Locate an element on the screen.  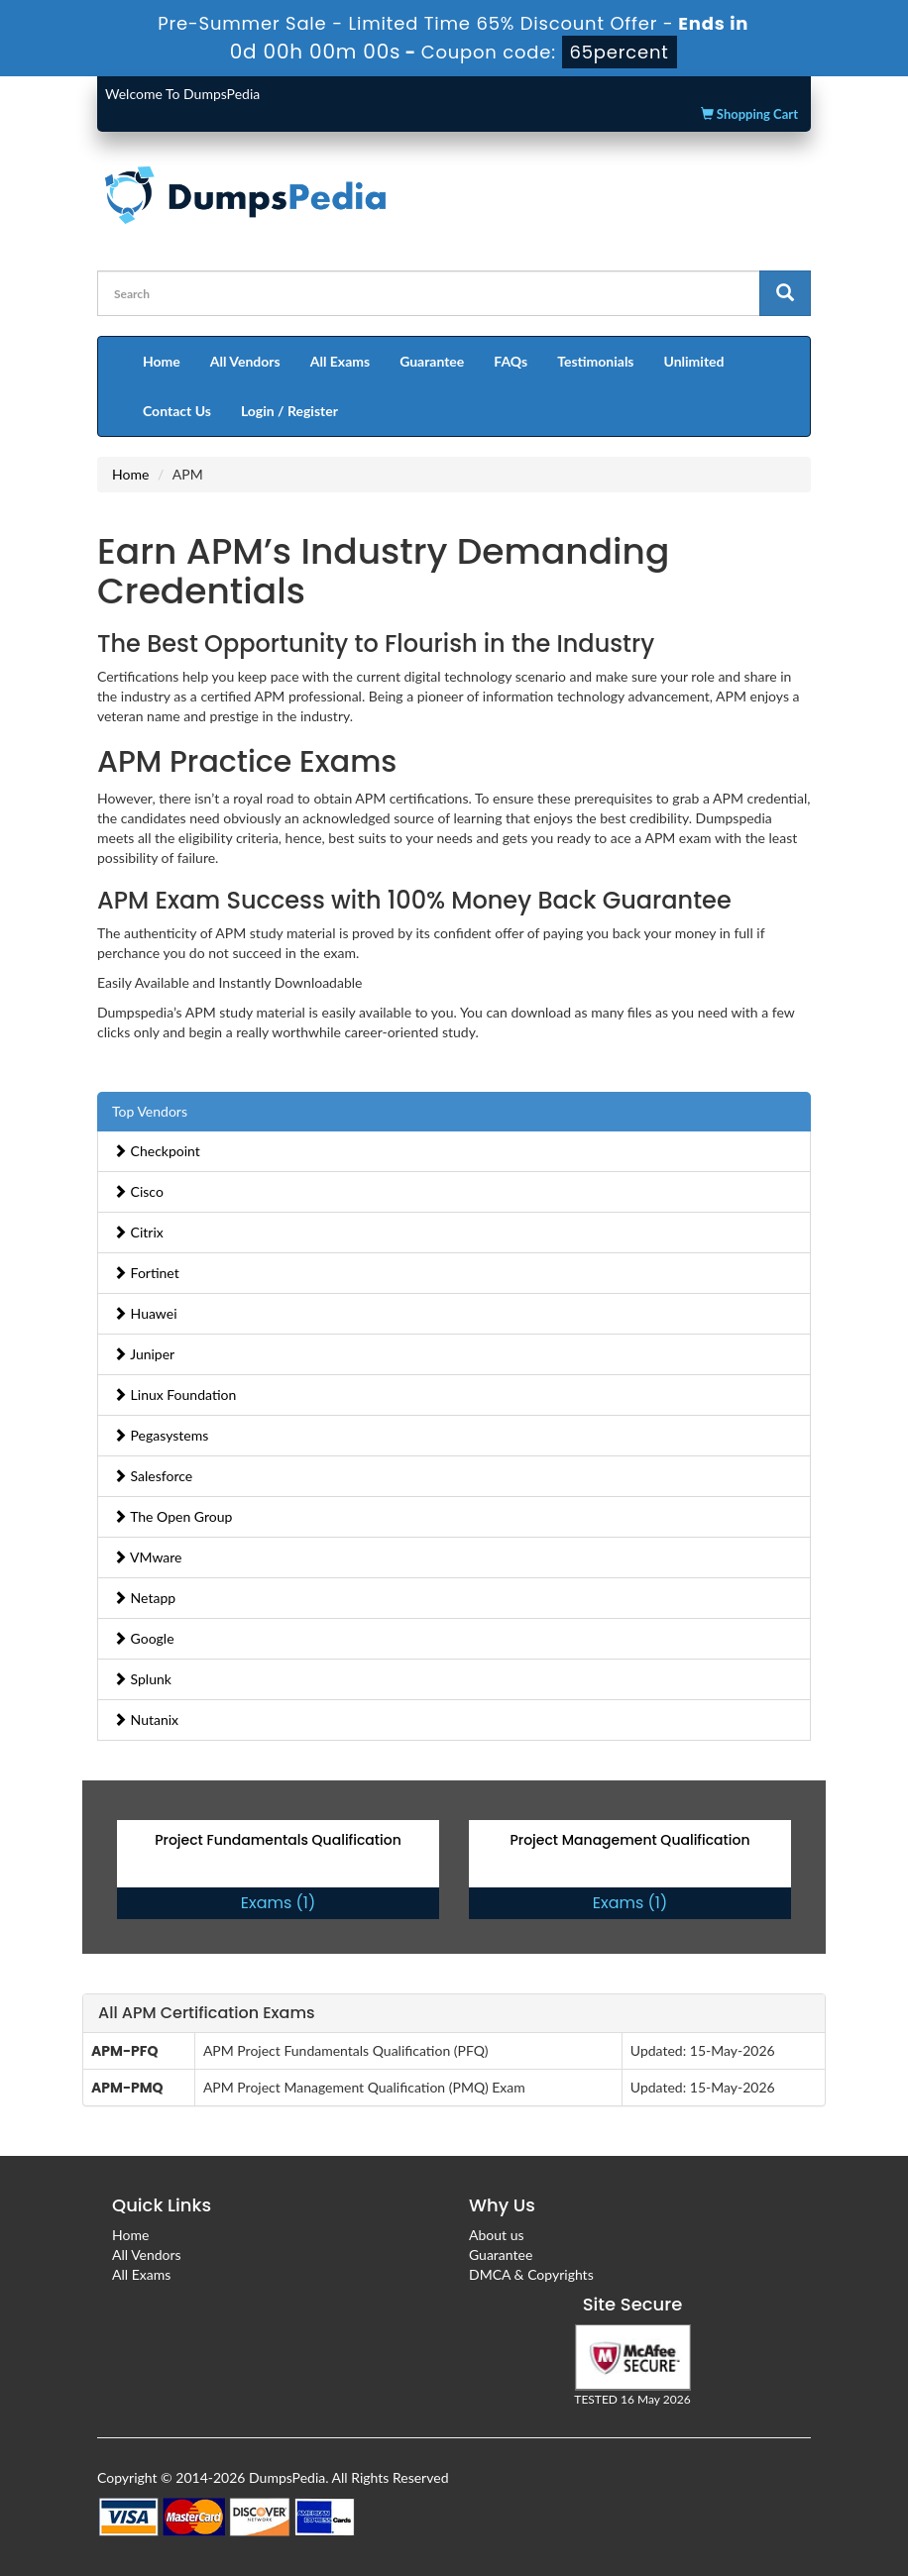
Testimonials is located at coordinates (595, 361).